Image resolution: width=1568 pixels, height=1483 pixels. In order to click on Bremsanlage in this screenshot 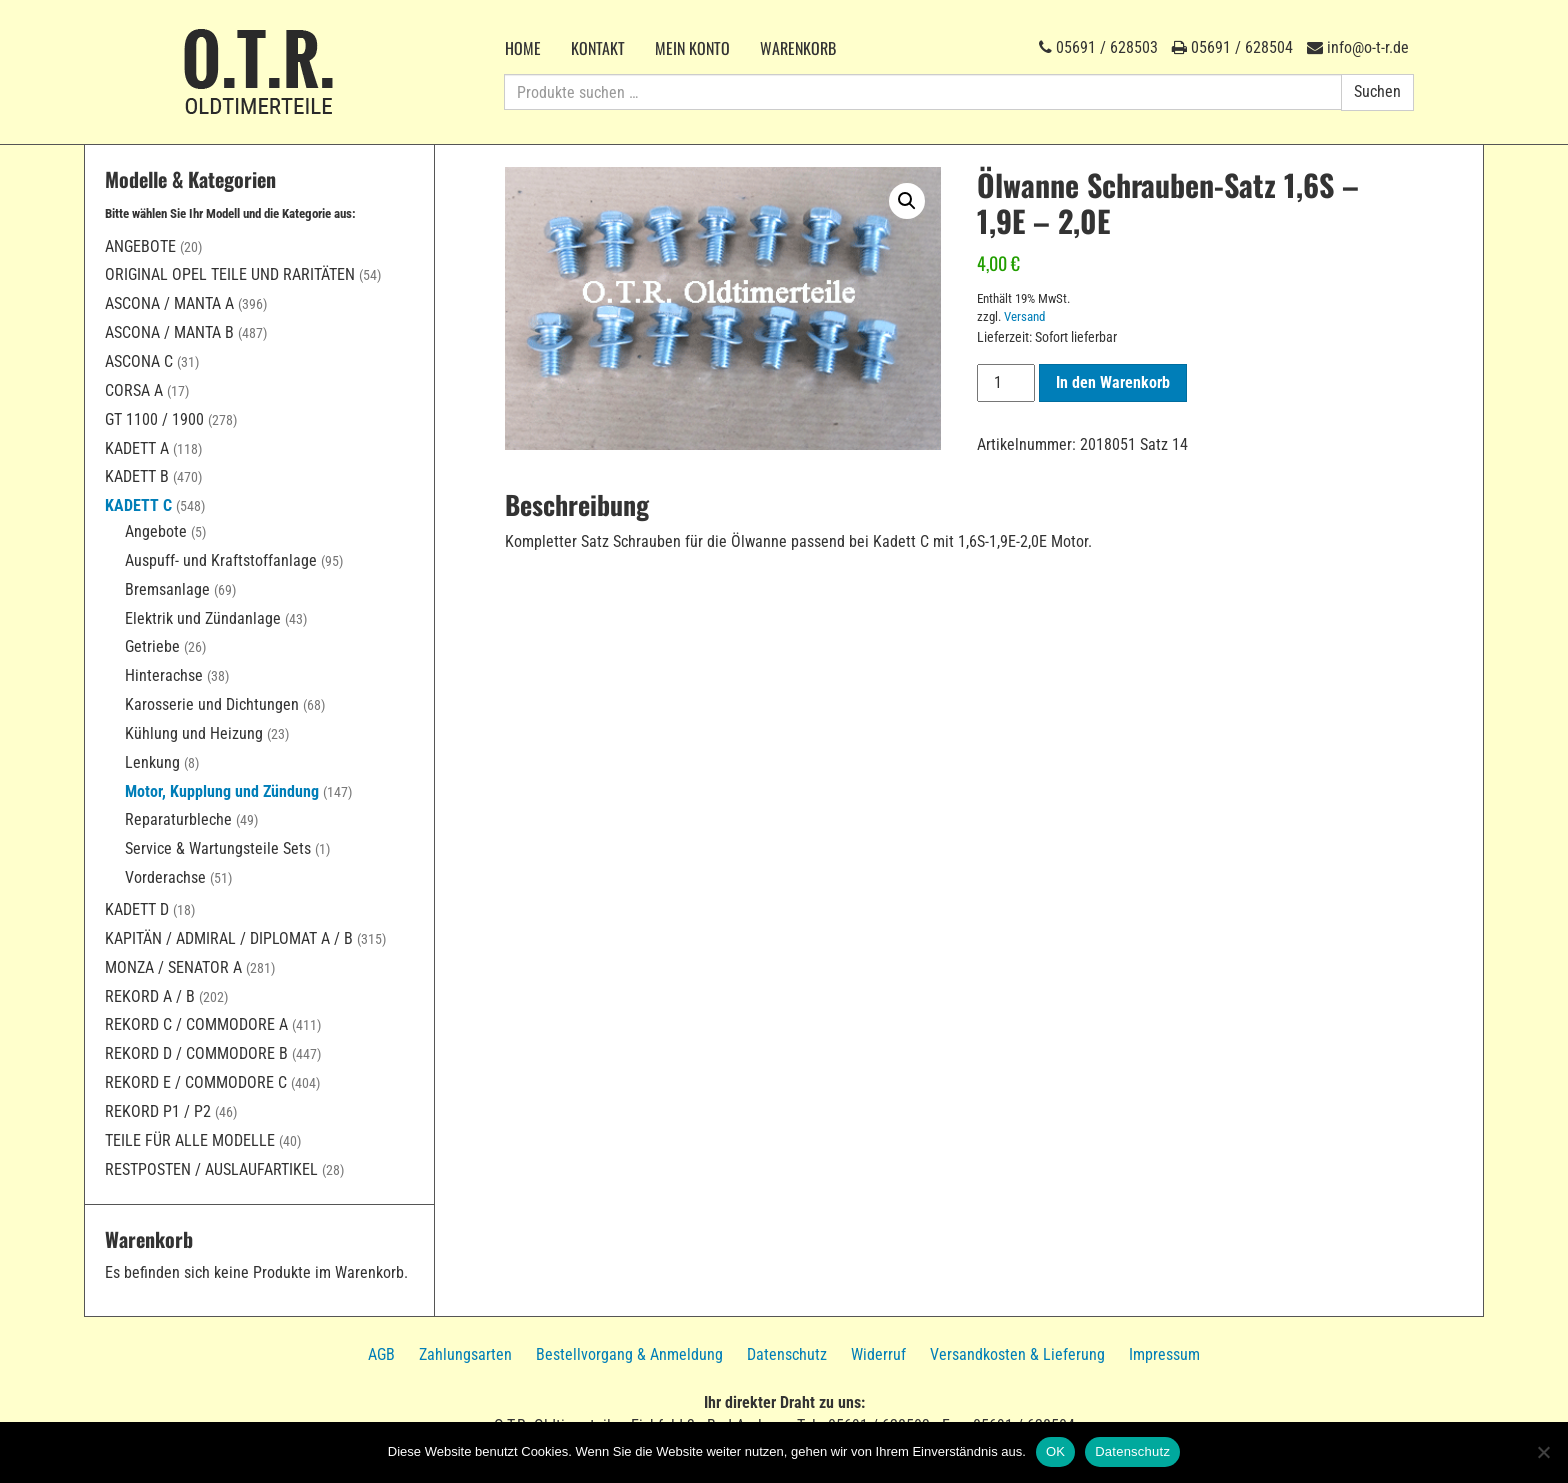, I will do `click(167, 589)`.